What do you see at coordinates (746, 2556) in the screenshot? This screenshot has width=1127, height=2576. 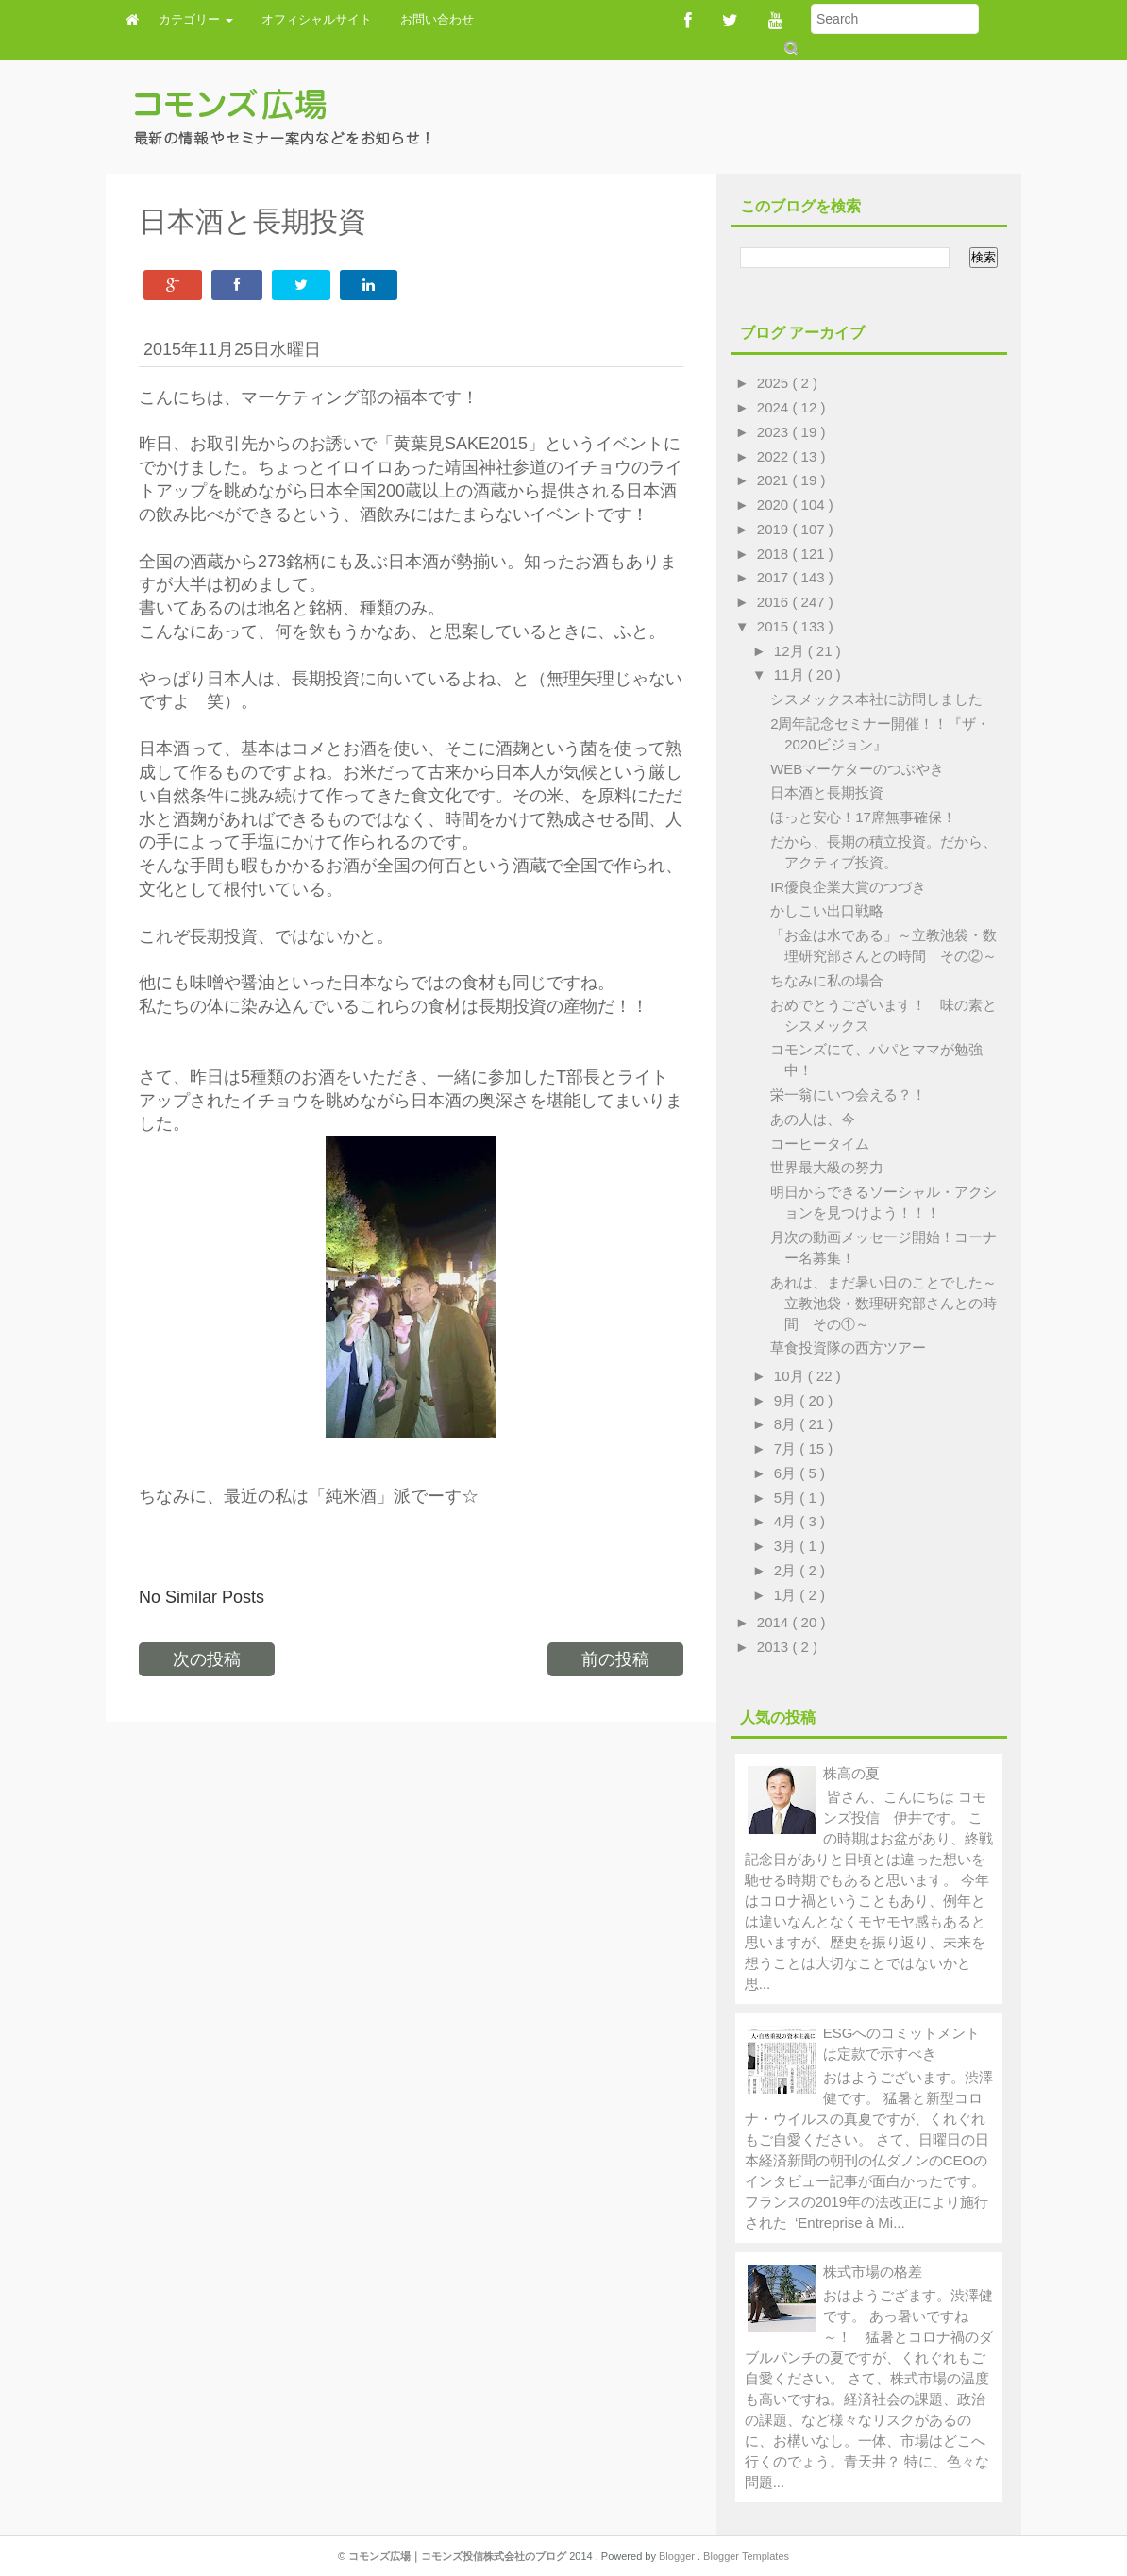 I see `Blogger Templates` at bounding box center [746, 2556].